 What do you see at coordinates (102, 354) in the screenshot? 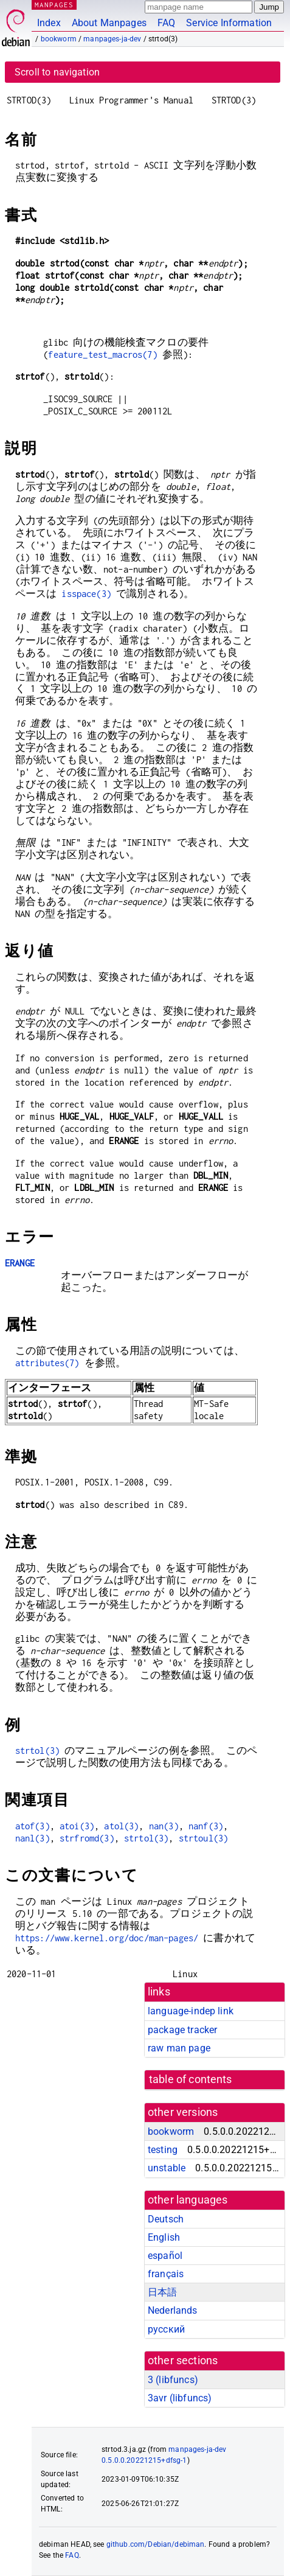
I see `feature_test_macros(7)` at bounding box center [102, 354].